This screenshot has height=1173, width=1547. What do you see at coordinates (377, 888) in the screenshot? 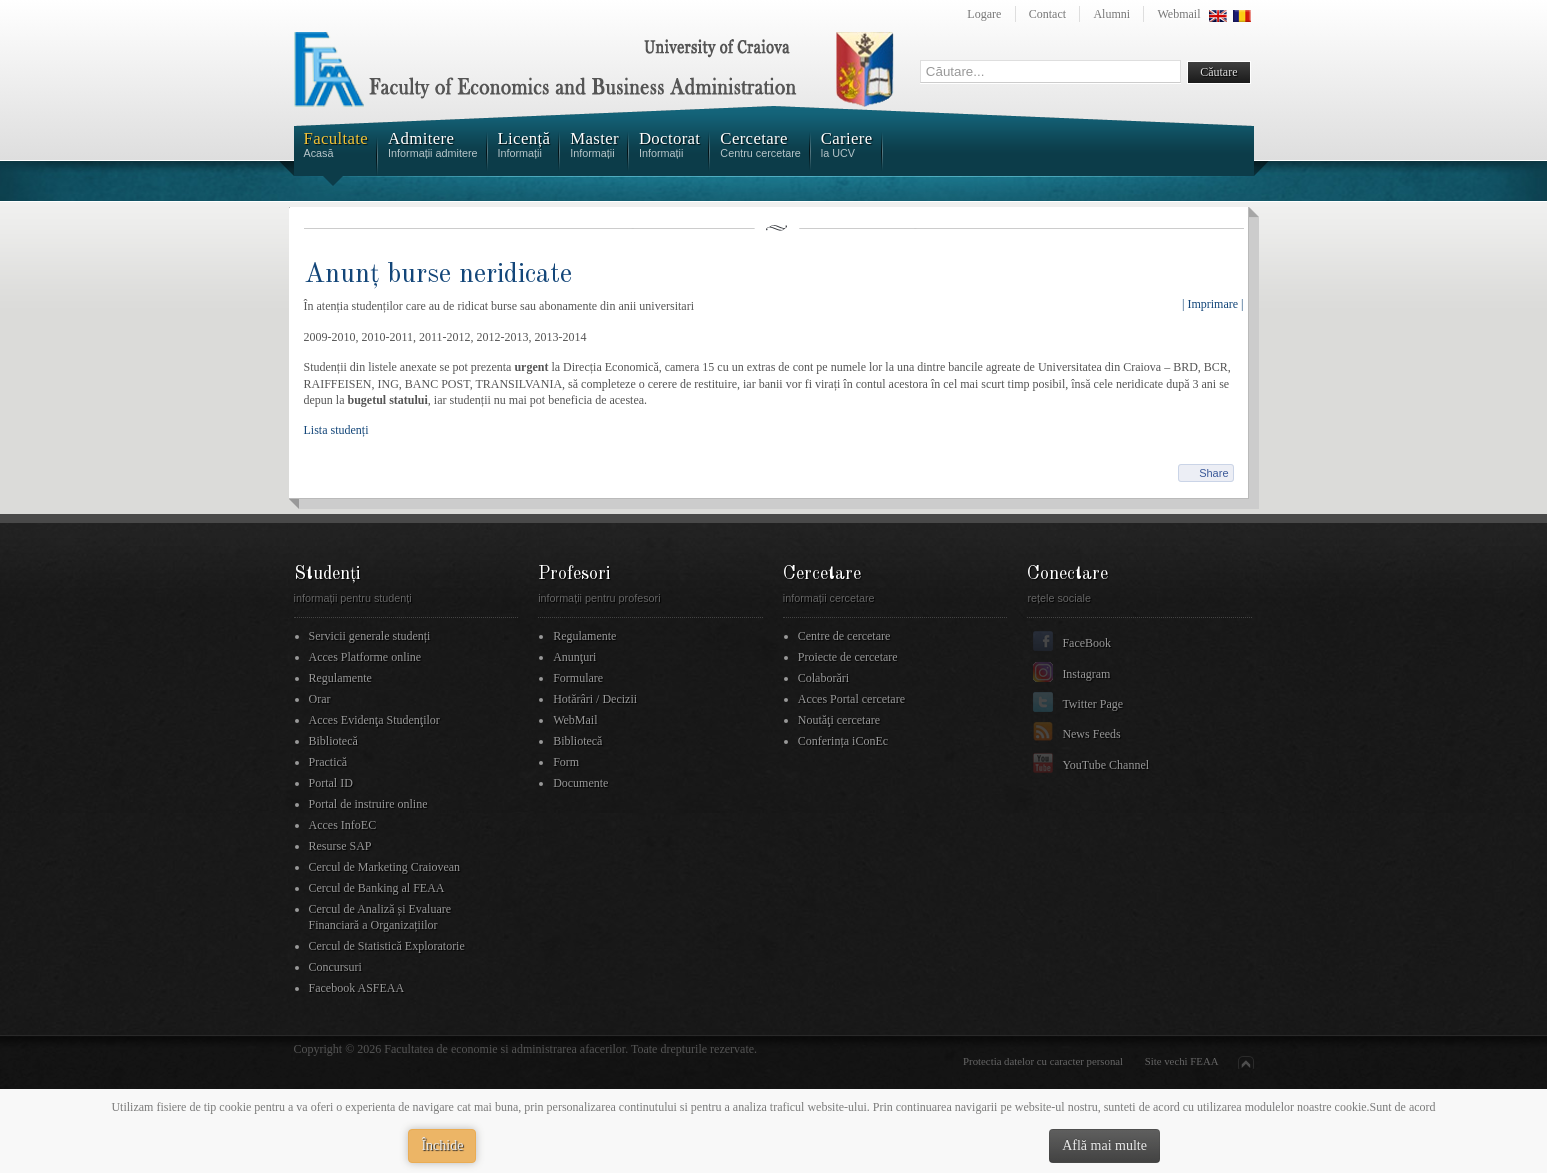
I see `Cercul de Banking al FEAA` at bounding box center [377, 888].